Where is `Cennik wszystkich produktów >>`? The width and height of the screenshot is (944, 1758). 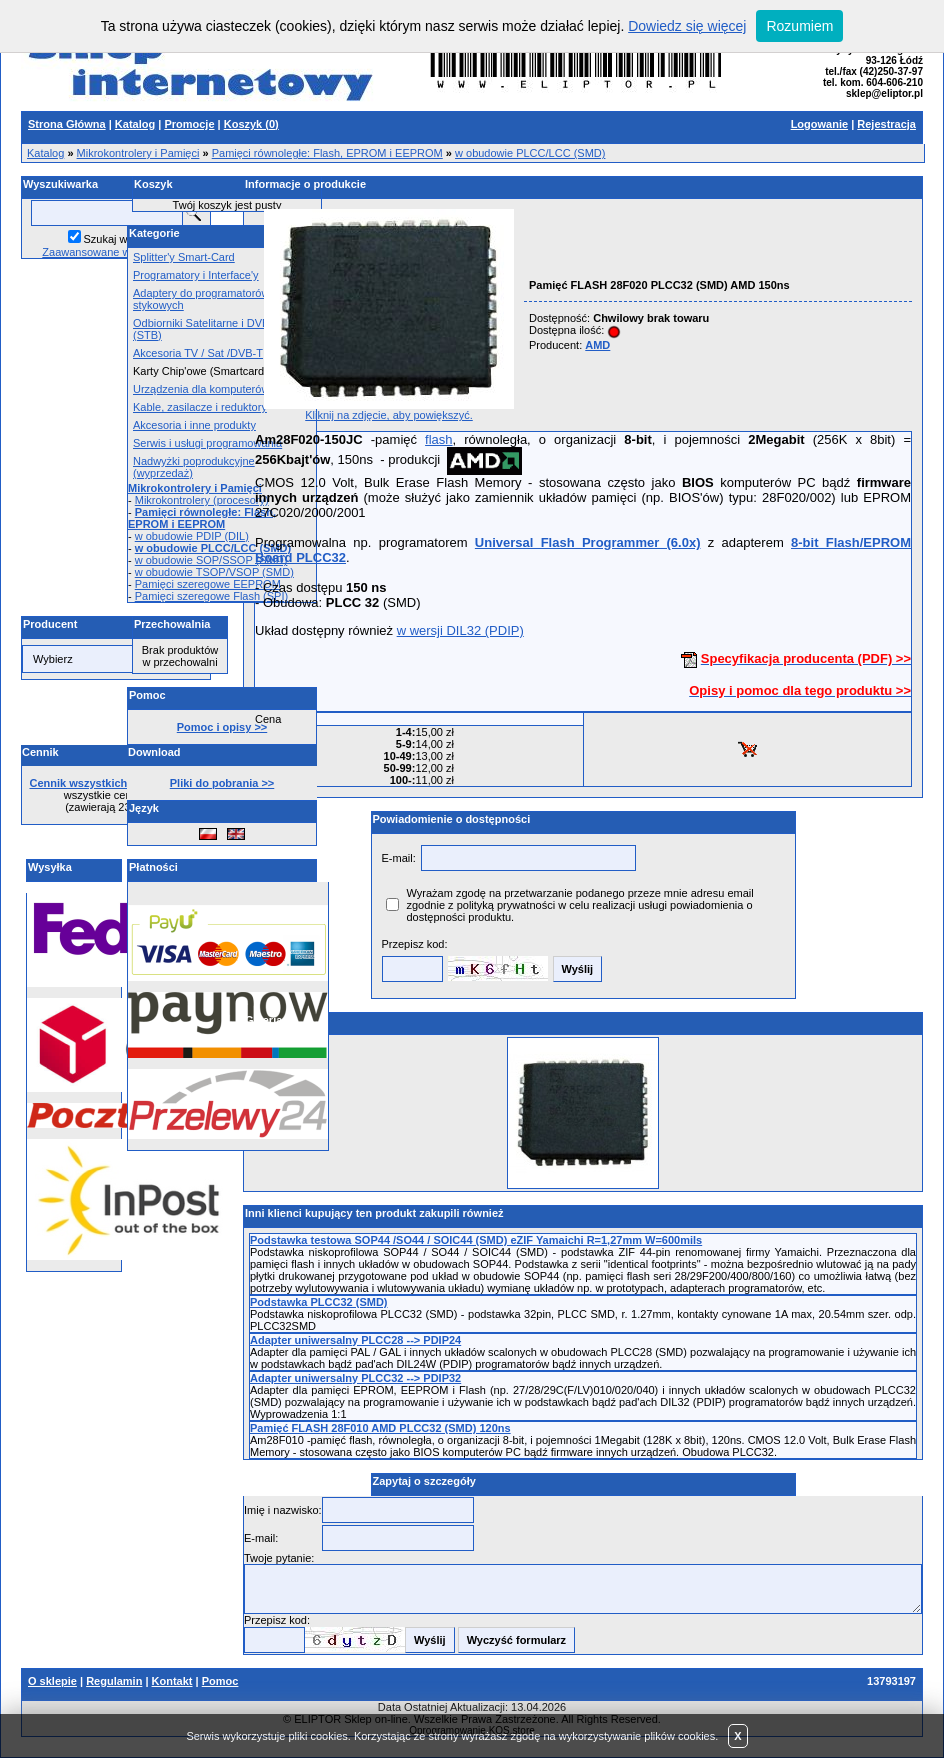 Cennik wszystkich produktów >> is located at coordinates (116, 783).